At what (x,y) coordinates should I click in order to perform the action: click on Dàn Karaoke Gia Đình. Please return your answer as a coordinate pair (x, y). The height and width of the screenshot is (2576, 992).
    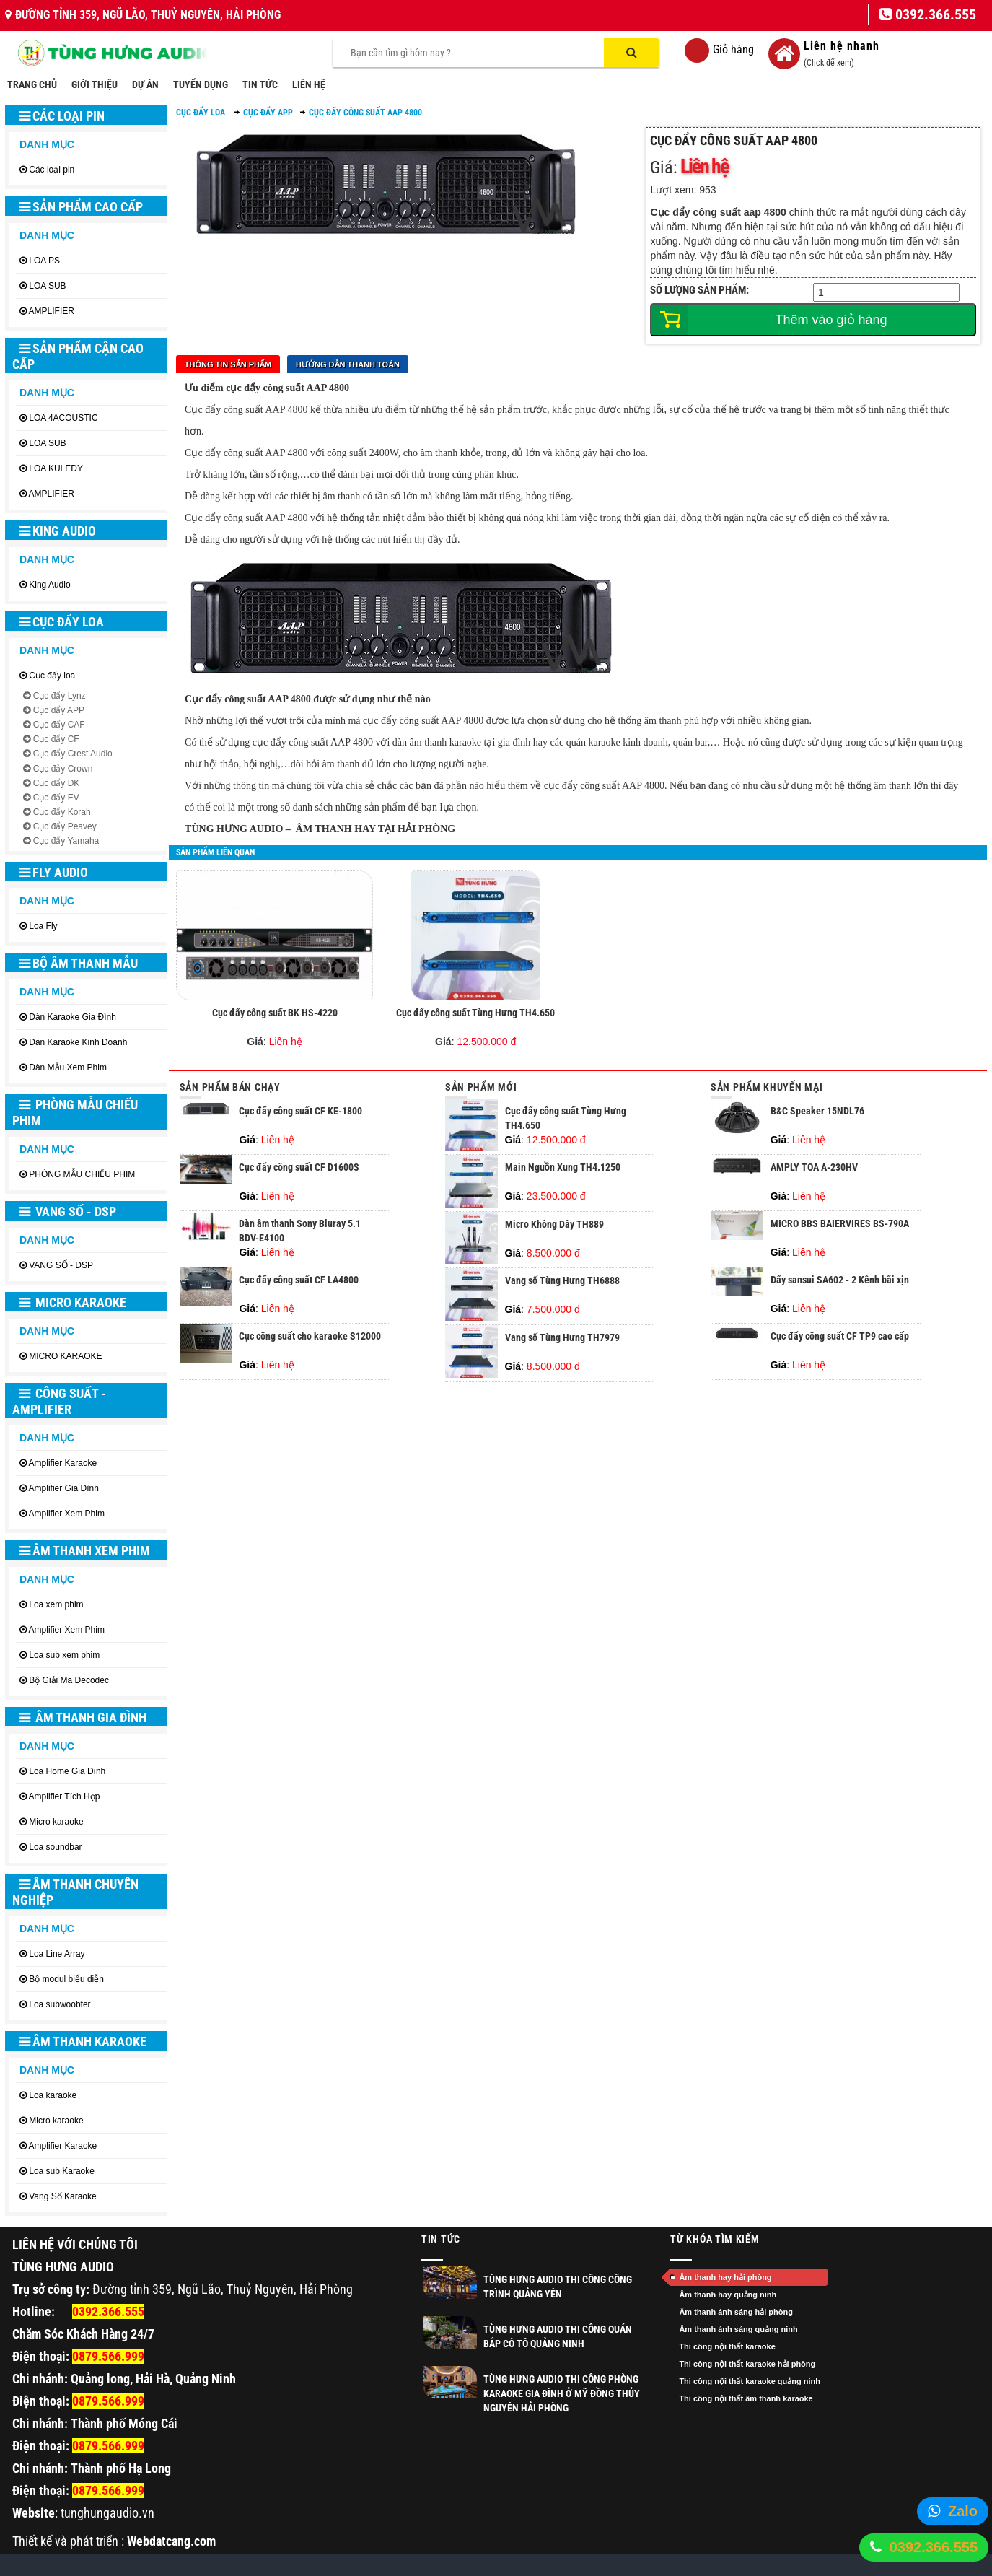
    Looking at the image, I should click on (72, 1017).